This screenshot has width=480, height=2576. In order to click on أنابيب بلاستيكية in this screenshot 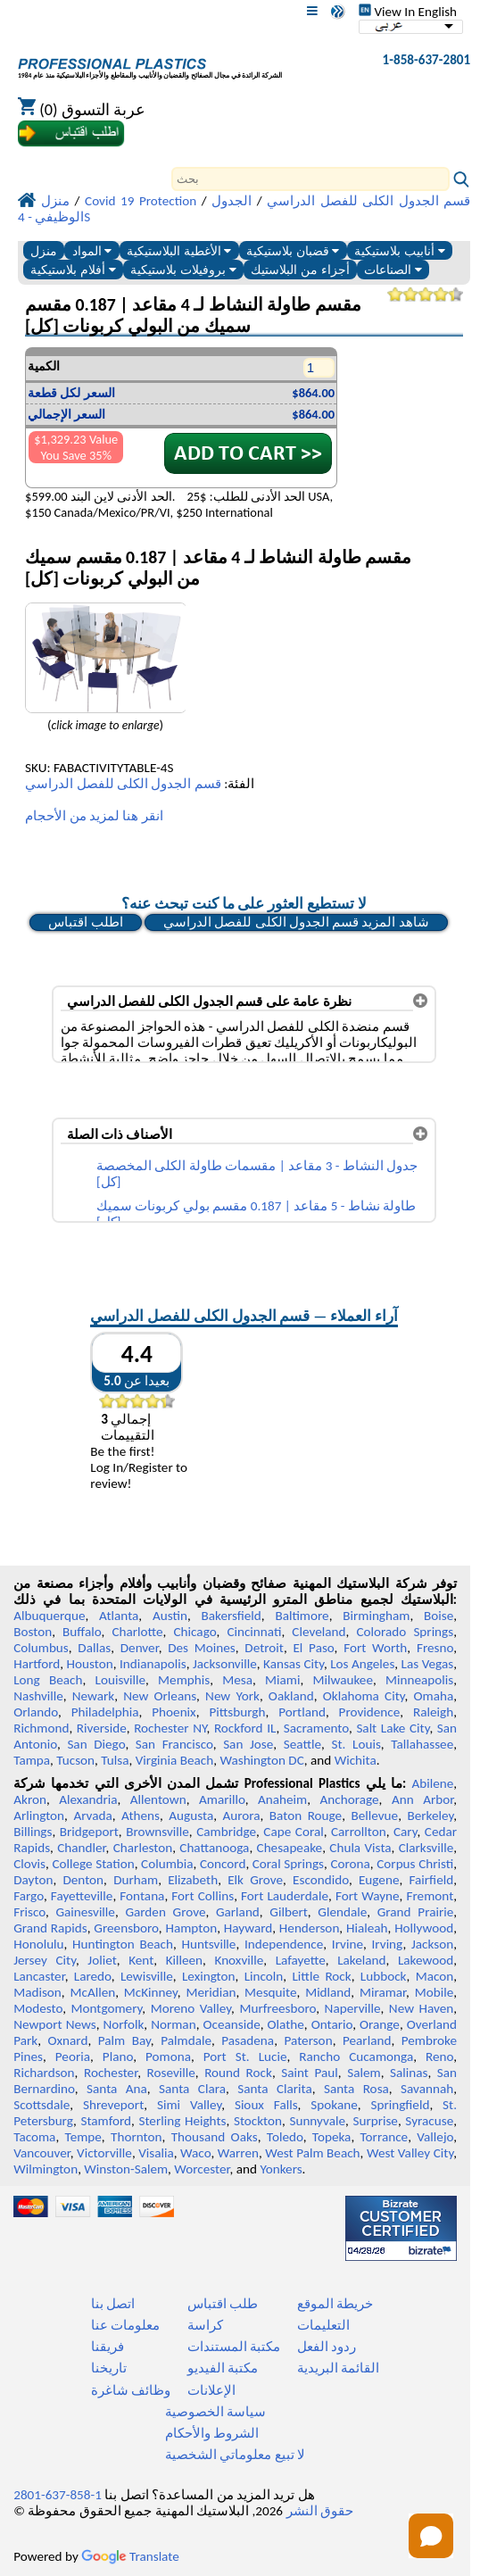, I will do `click(399, 251)`.